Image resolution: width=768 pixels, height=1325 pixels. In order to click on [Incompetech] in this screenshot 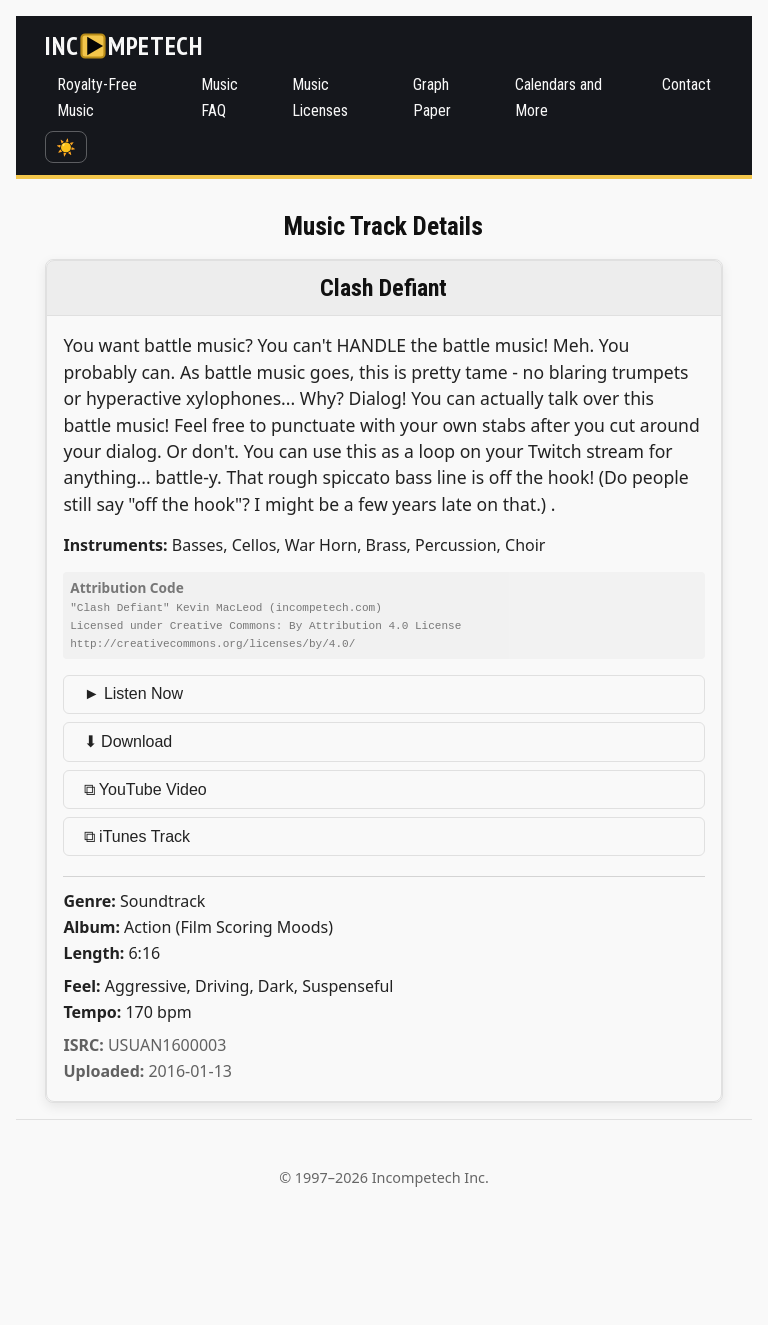, I will do `click(123, 46)`.